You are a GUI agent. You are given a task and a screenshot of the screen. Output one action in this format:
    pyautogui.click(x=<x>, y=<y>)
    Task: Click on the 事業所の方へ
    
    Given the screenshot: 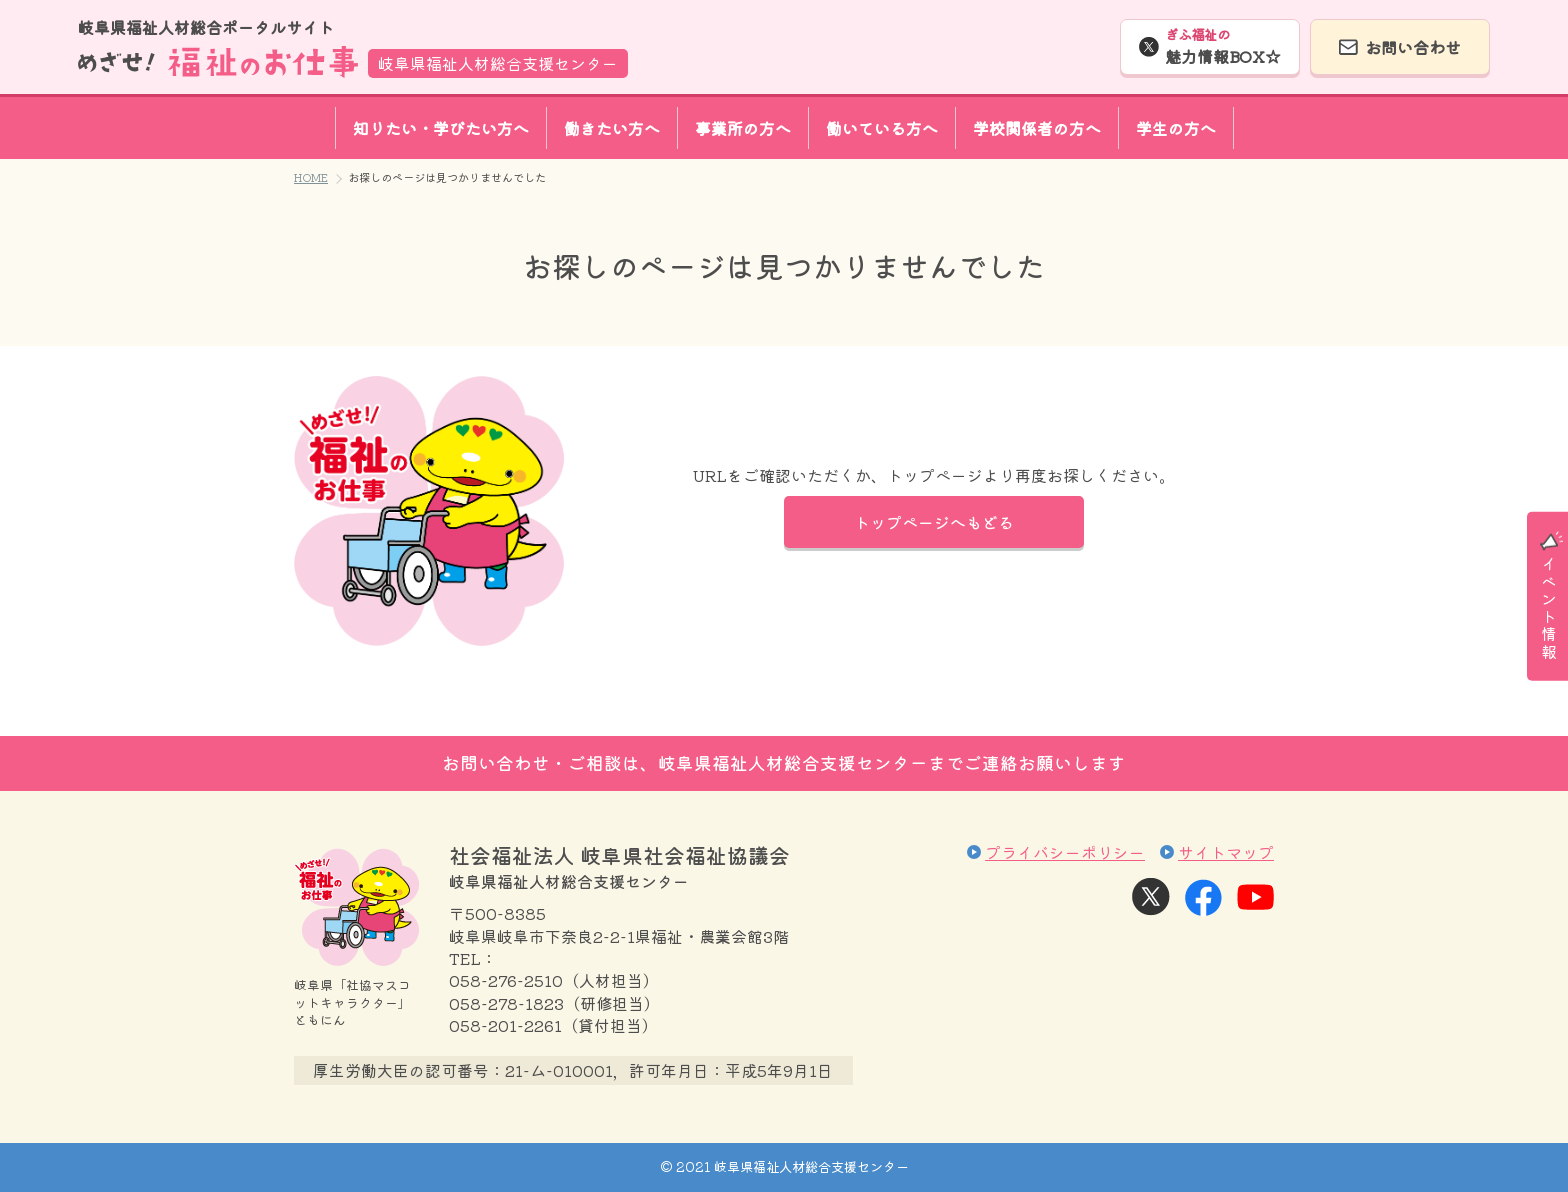 What is the action you would take?
    pyautogui.click(x=743, y=128)
    